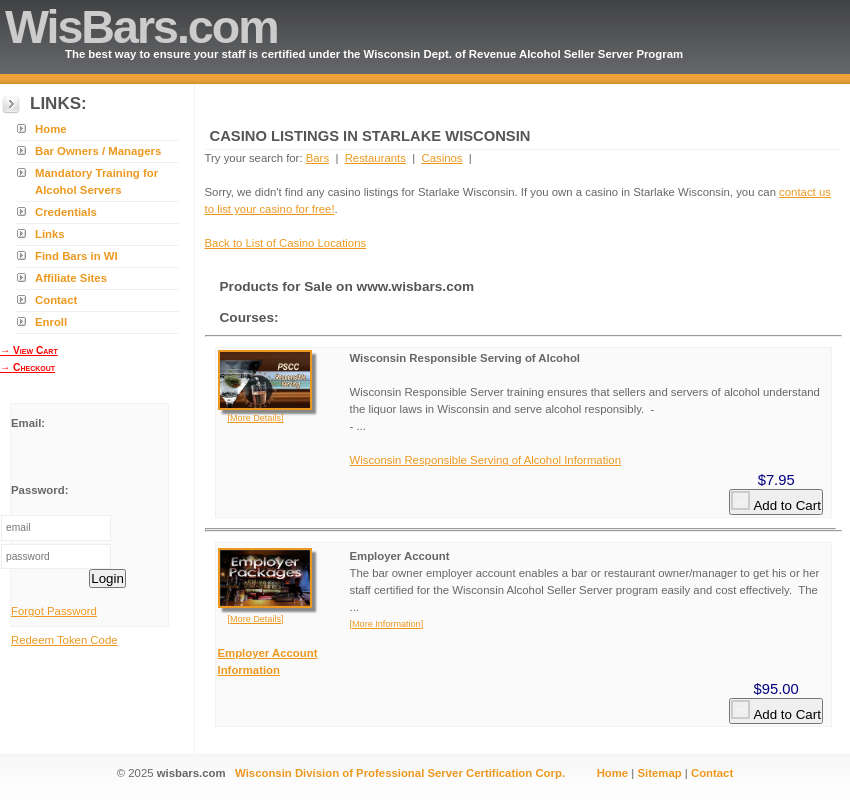 The image size is (850, 805). Describe the element at coordinates (317, 158) in the screenshot. I see `Bars` at that location.